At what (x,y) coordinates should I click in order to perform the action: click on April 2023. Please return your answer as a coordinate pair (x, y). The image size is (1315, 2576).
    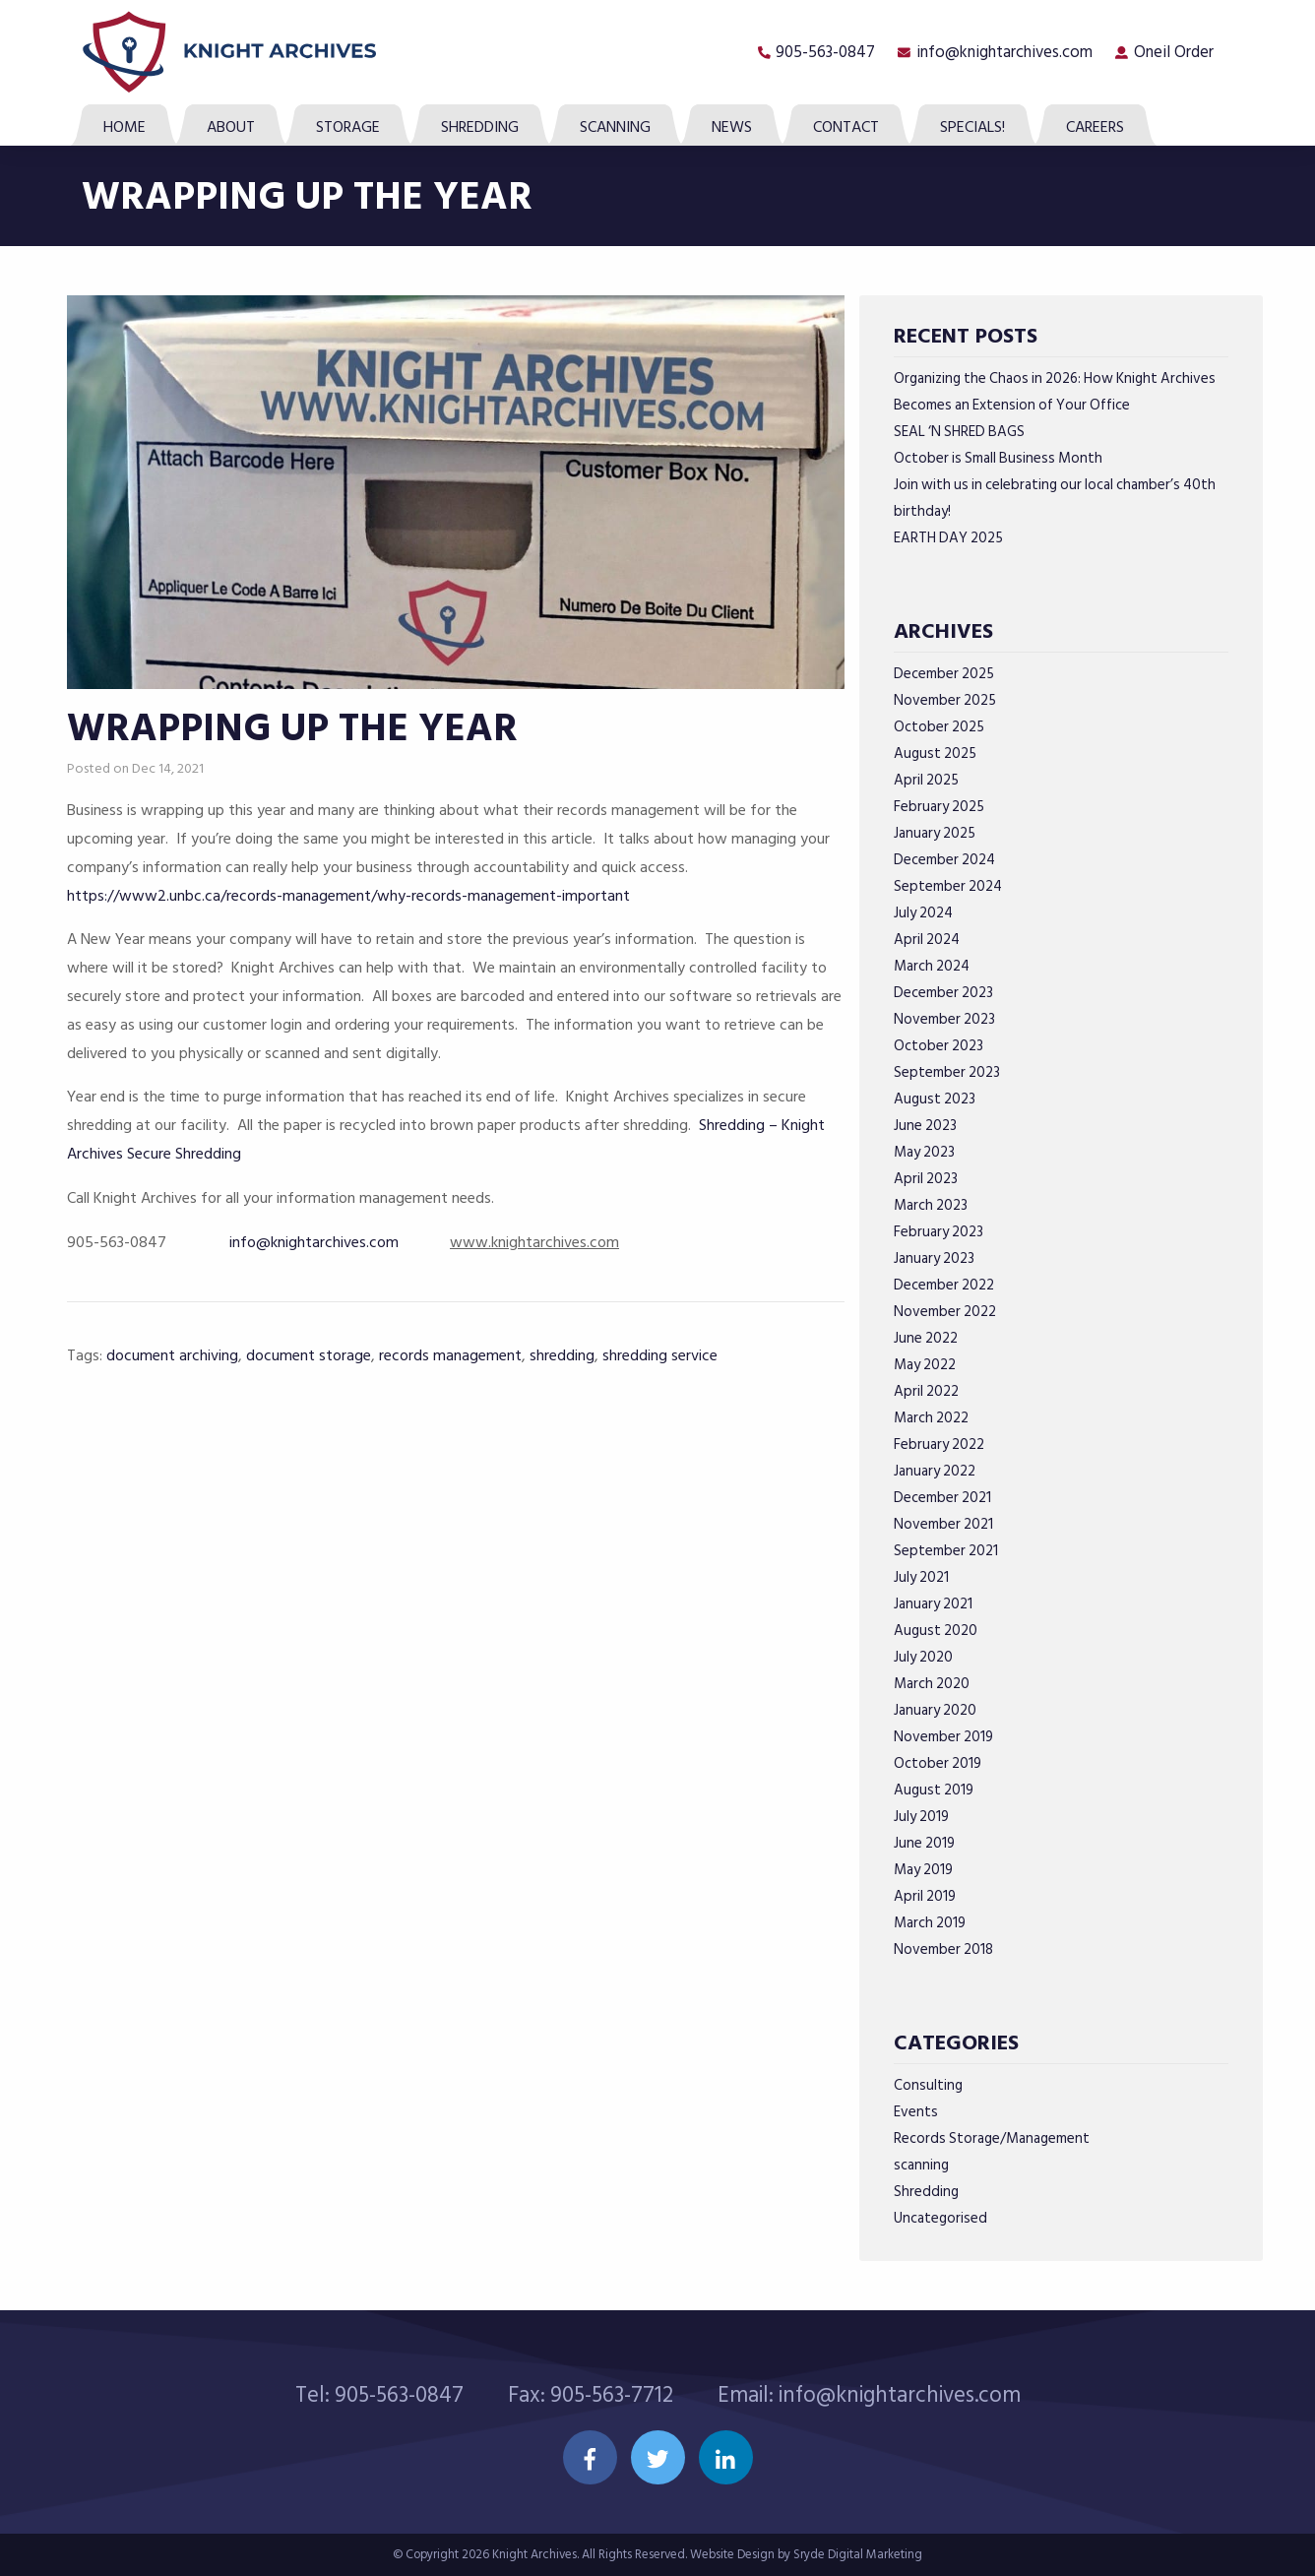
    Looking at the image, I should click on (926, 1178).